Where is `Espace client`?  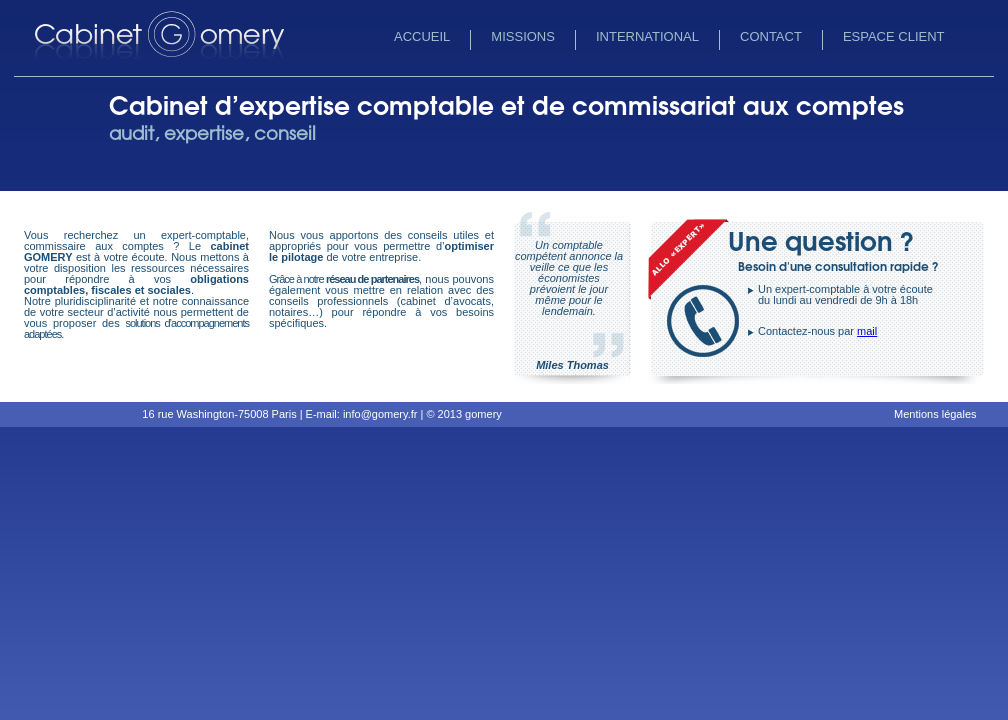 Espace client is located at coordinates (894, 36).